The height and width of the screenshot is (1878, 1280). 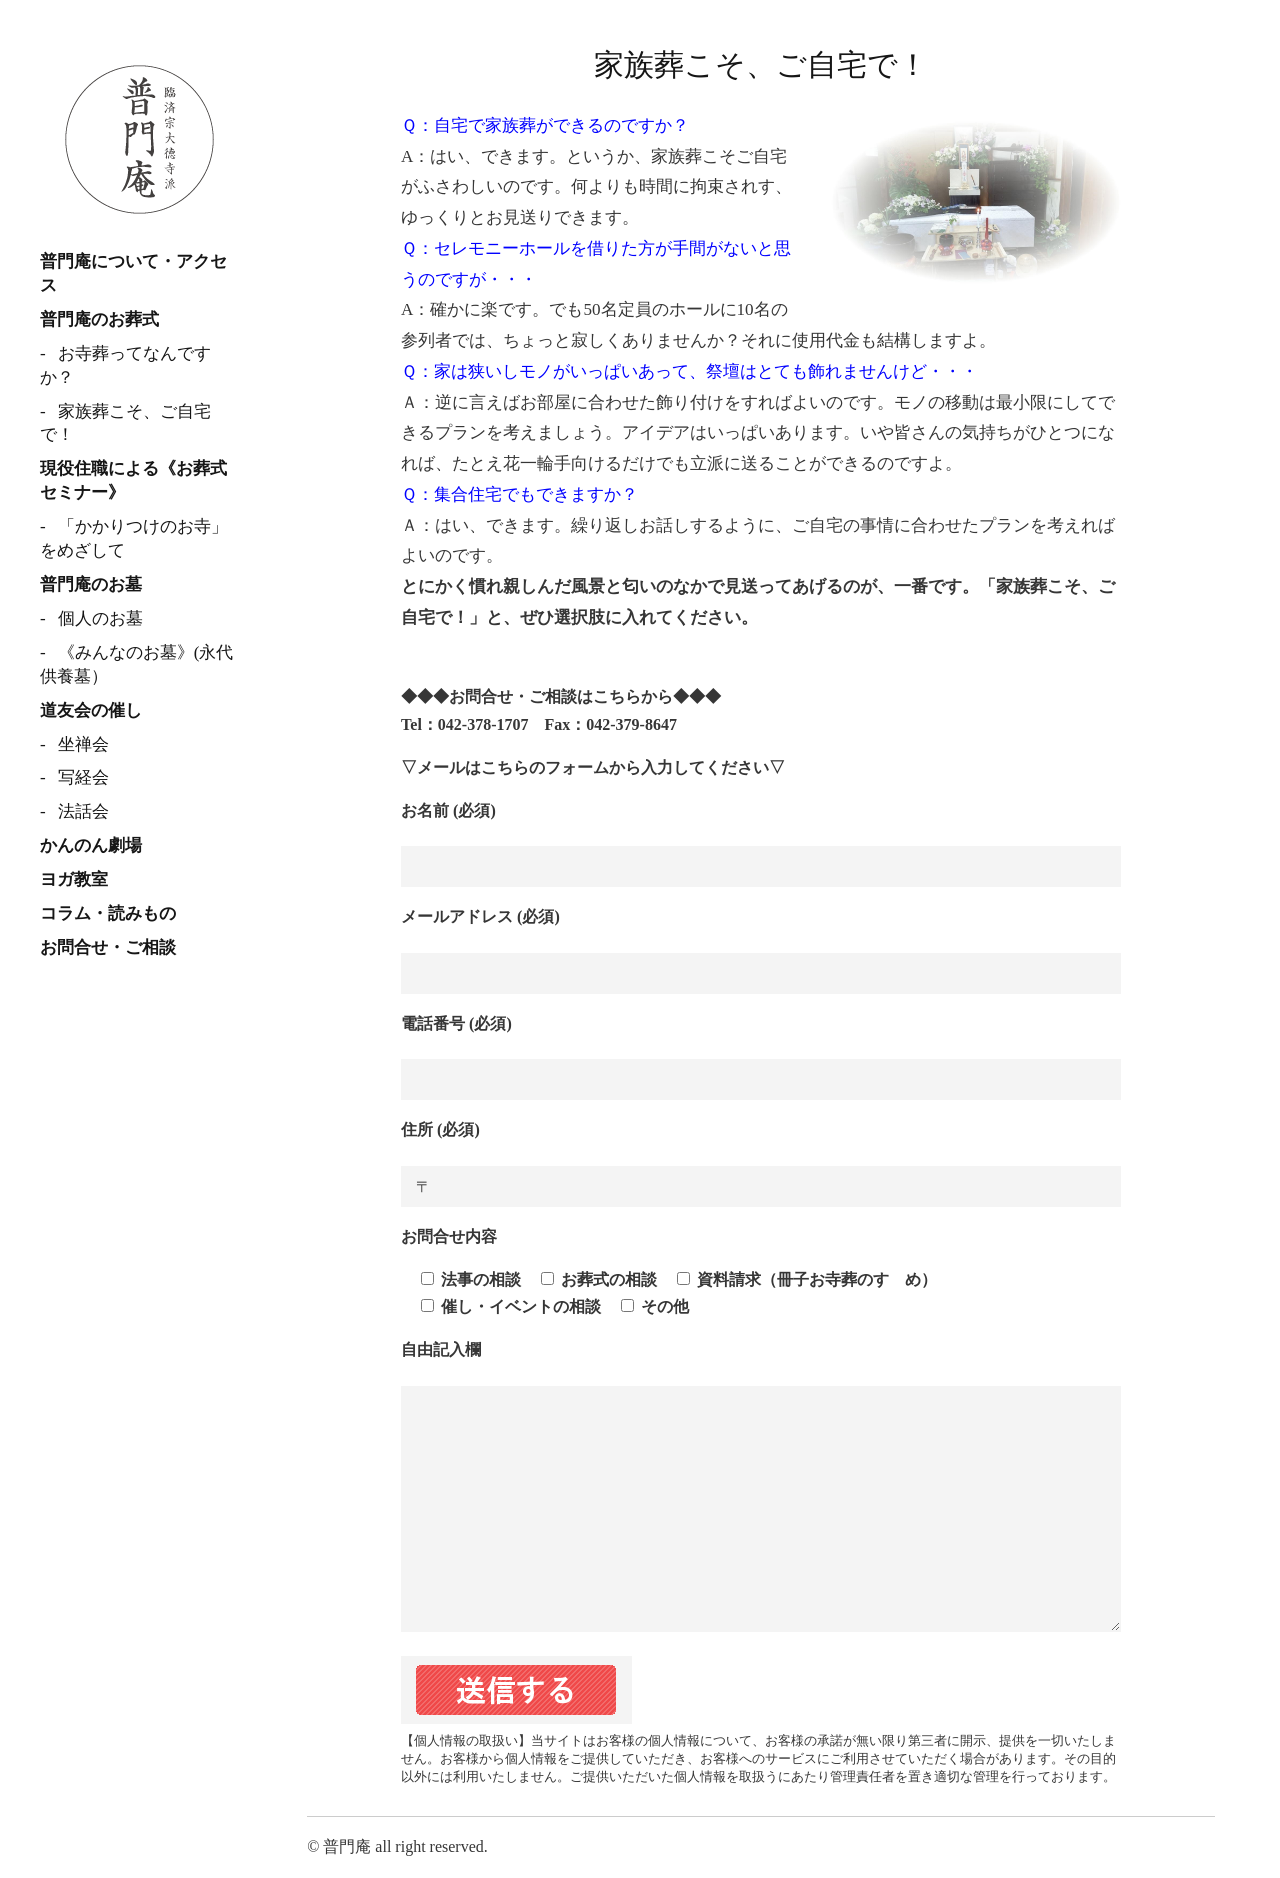 What do you see at coordinates (140, 140) in the screenshot?
I see `臨済宗 普門庵` at bounding box center [140, 140].